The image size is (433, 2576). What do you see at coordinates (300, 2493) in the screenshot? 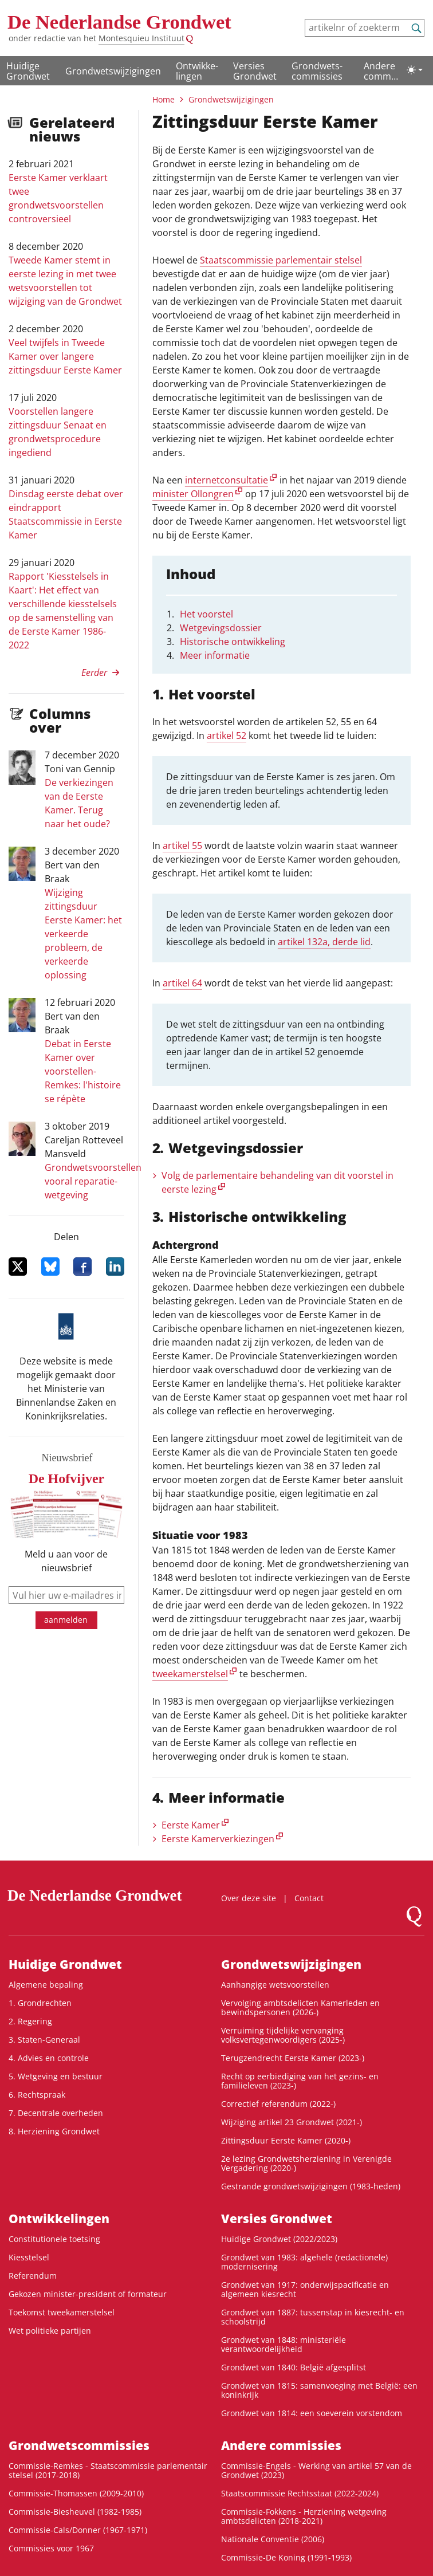
I see `Staatscommissie Rechtsstaat (2022-2024)` at bounding box center [300, 2493].